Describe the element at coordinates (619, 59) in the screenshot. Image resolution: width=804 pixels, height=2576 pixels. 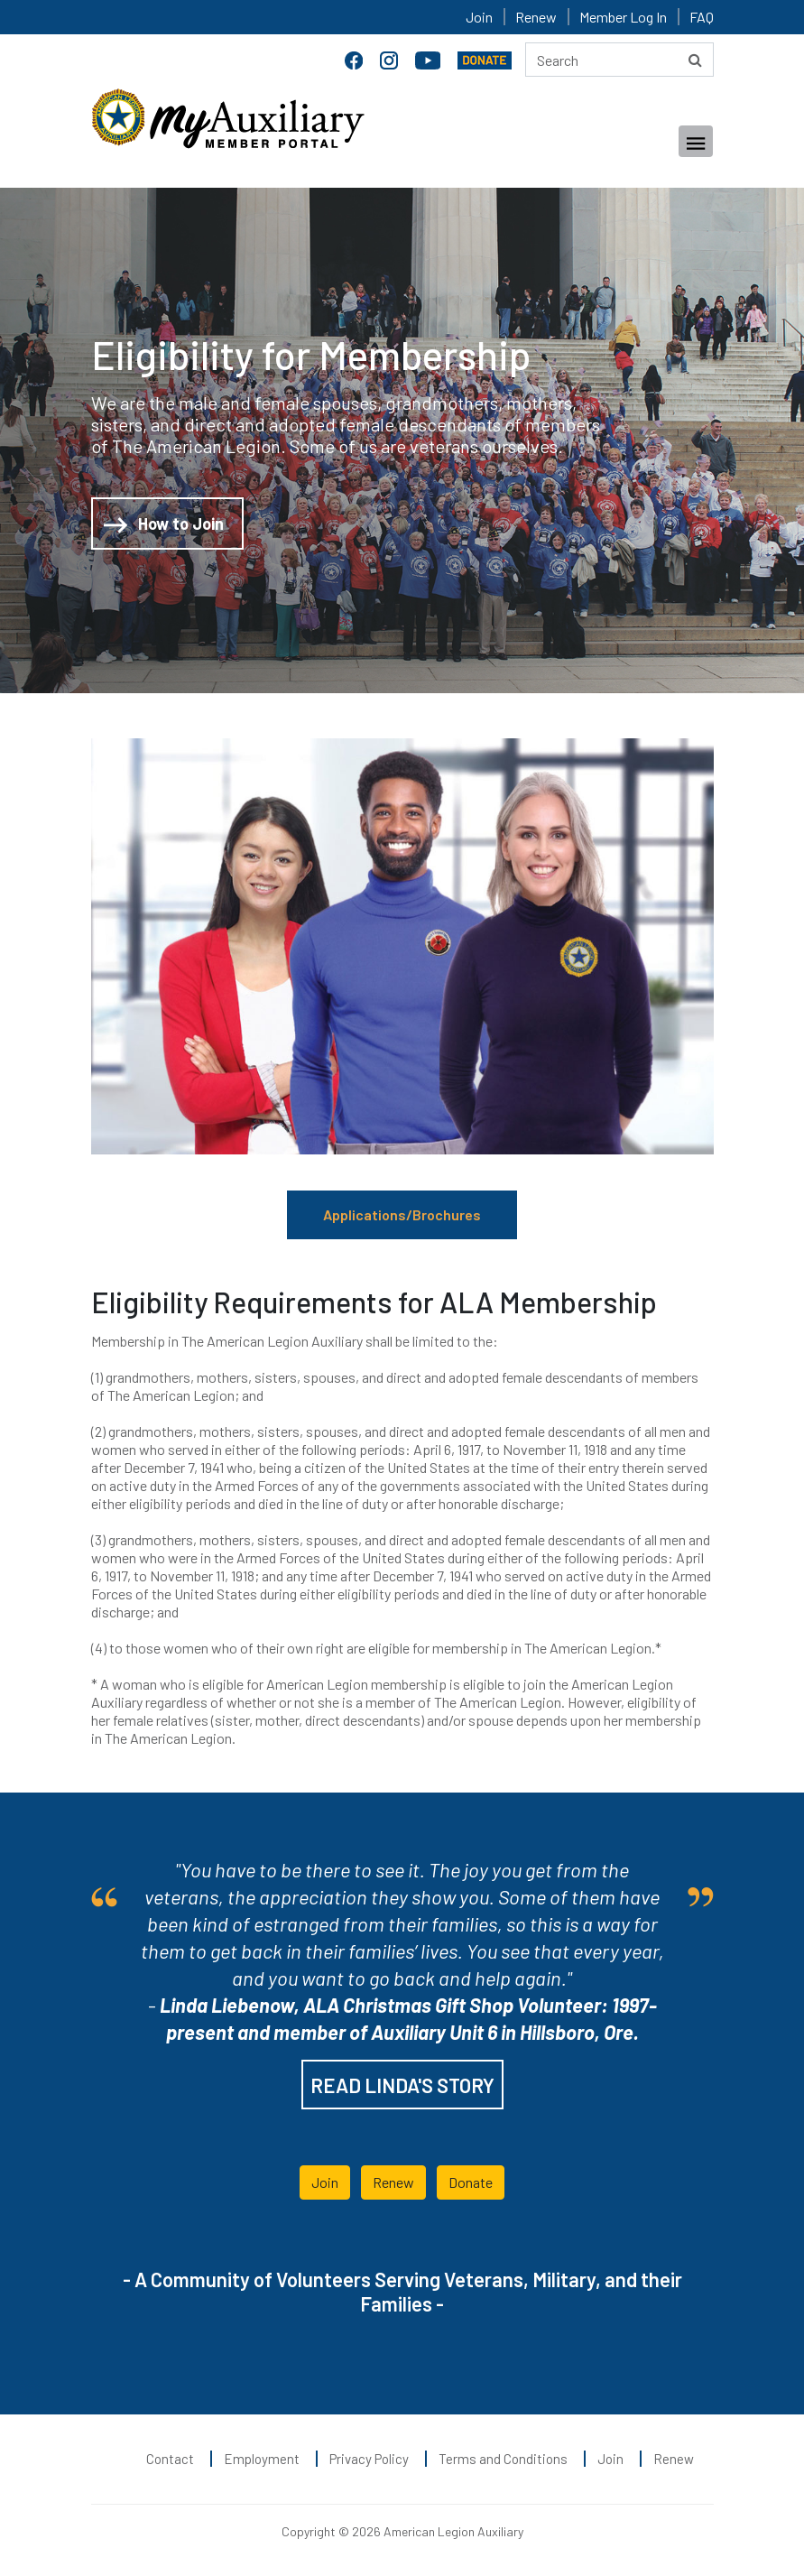
I see `[Search here]` at that location.